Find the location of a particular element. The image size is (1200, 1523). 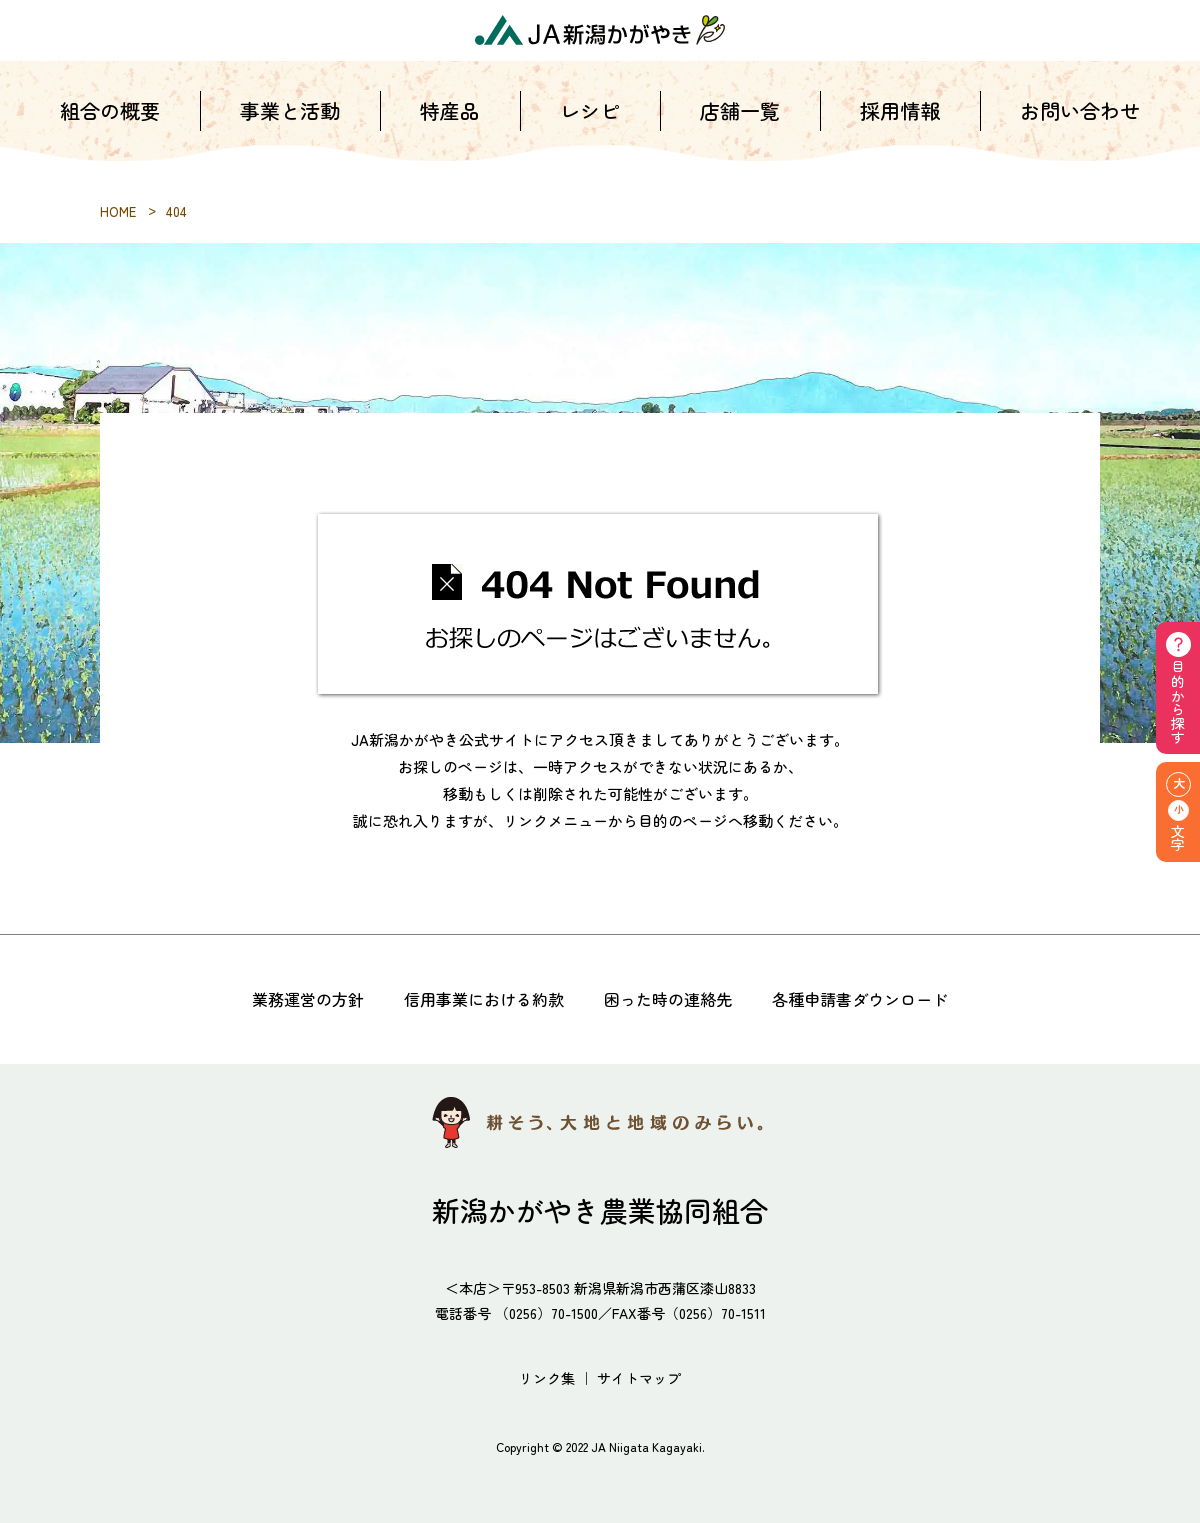

組合の概要 is located at coordinates (110, 129).